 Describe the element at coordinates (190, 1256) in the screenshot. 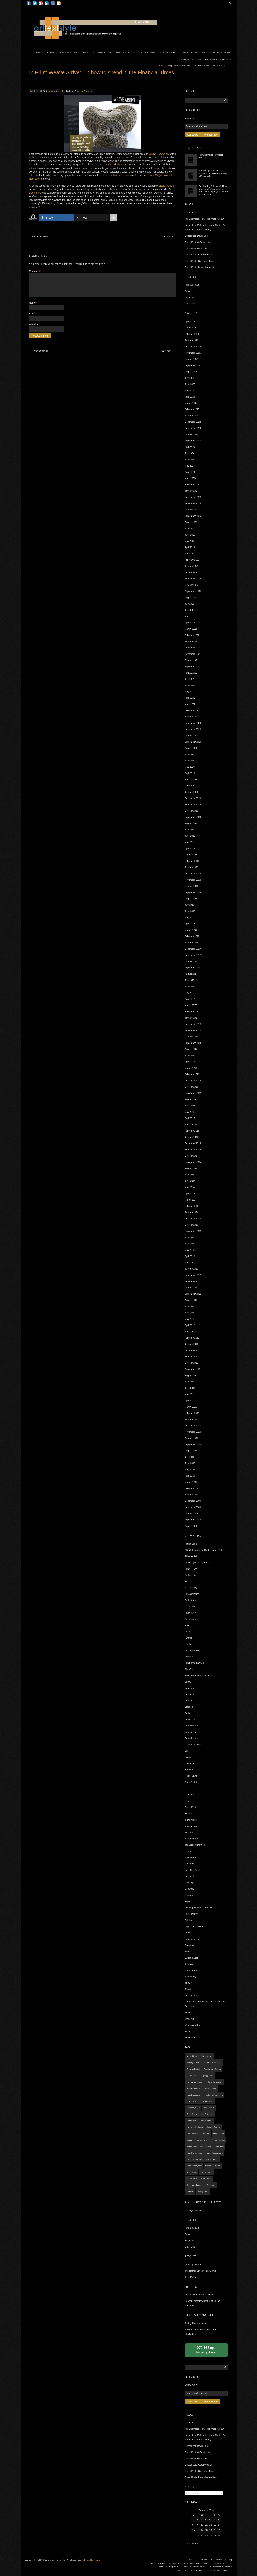

I see `April 2013` at that location.